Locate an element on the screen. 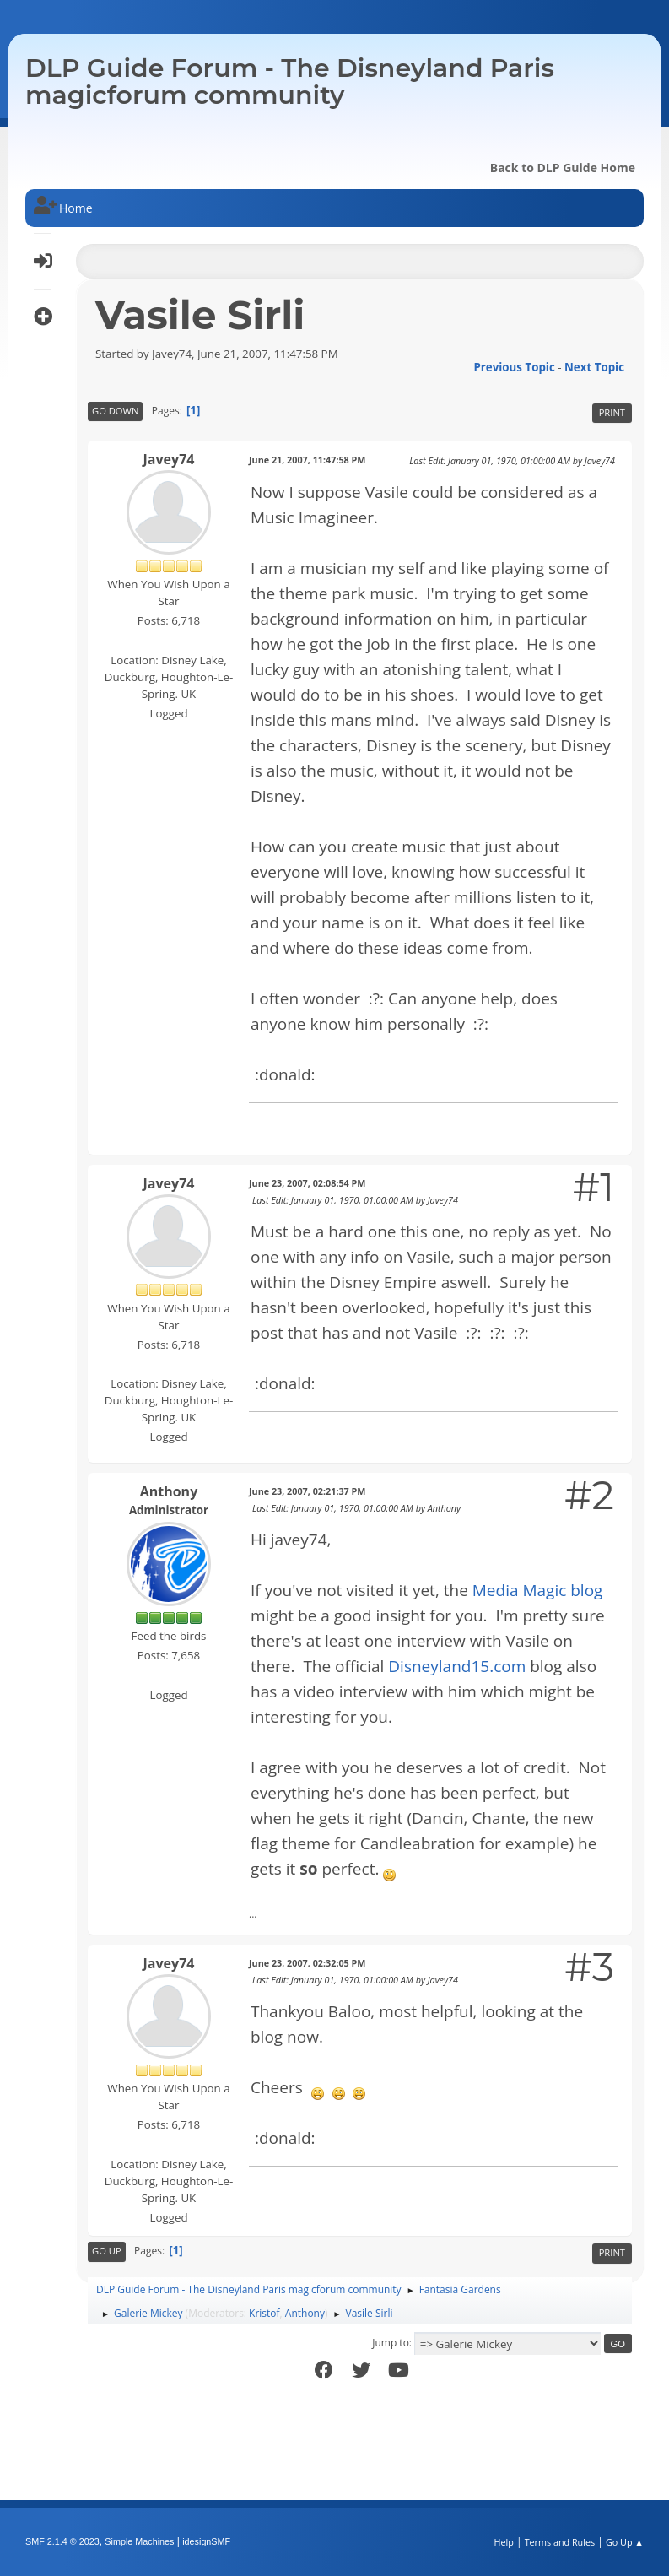 This screenshot has width=669, height=2576. Disneyland15.com is located at coordinates (457, 1666).